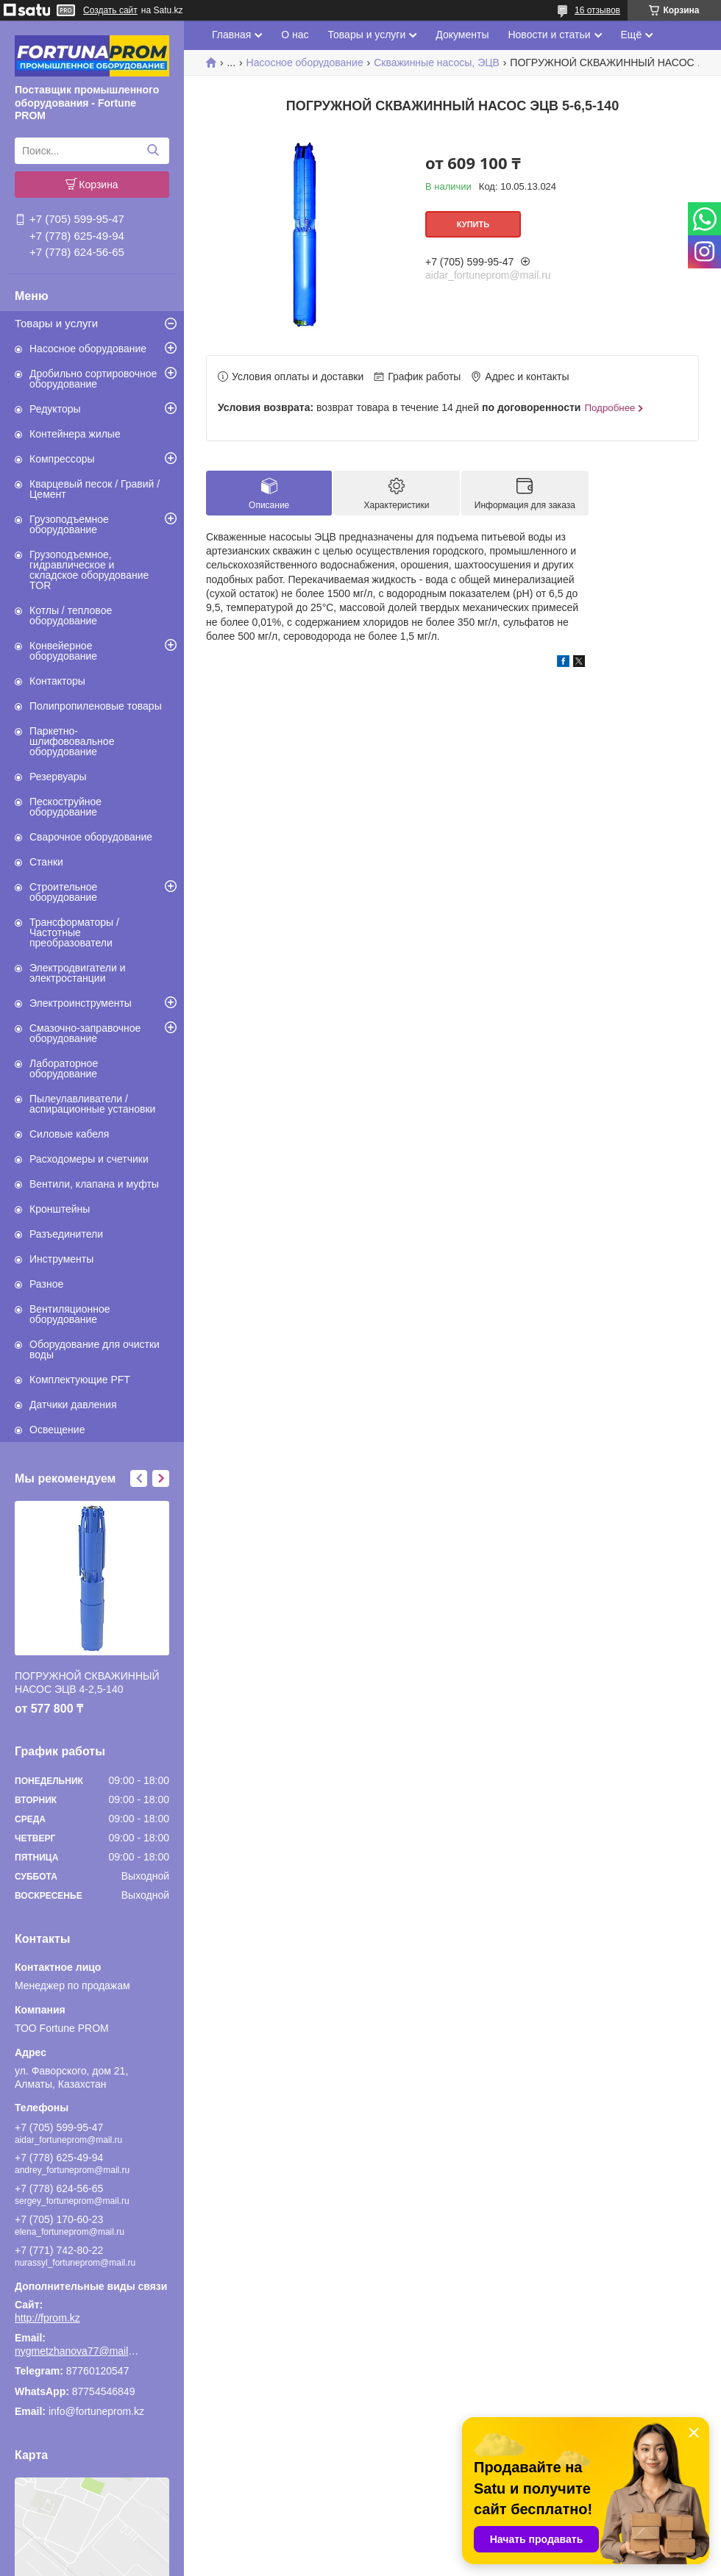 This screenshot has width=721, height=2576. I want to click on Котлы / тепловое оборудование, so click(70, 615).